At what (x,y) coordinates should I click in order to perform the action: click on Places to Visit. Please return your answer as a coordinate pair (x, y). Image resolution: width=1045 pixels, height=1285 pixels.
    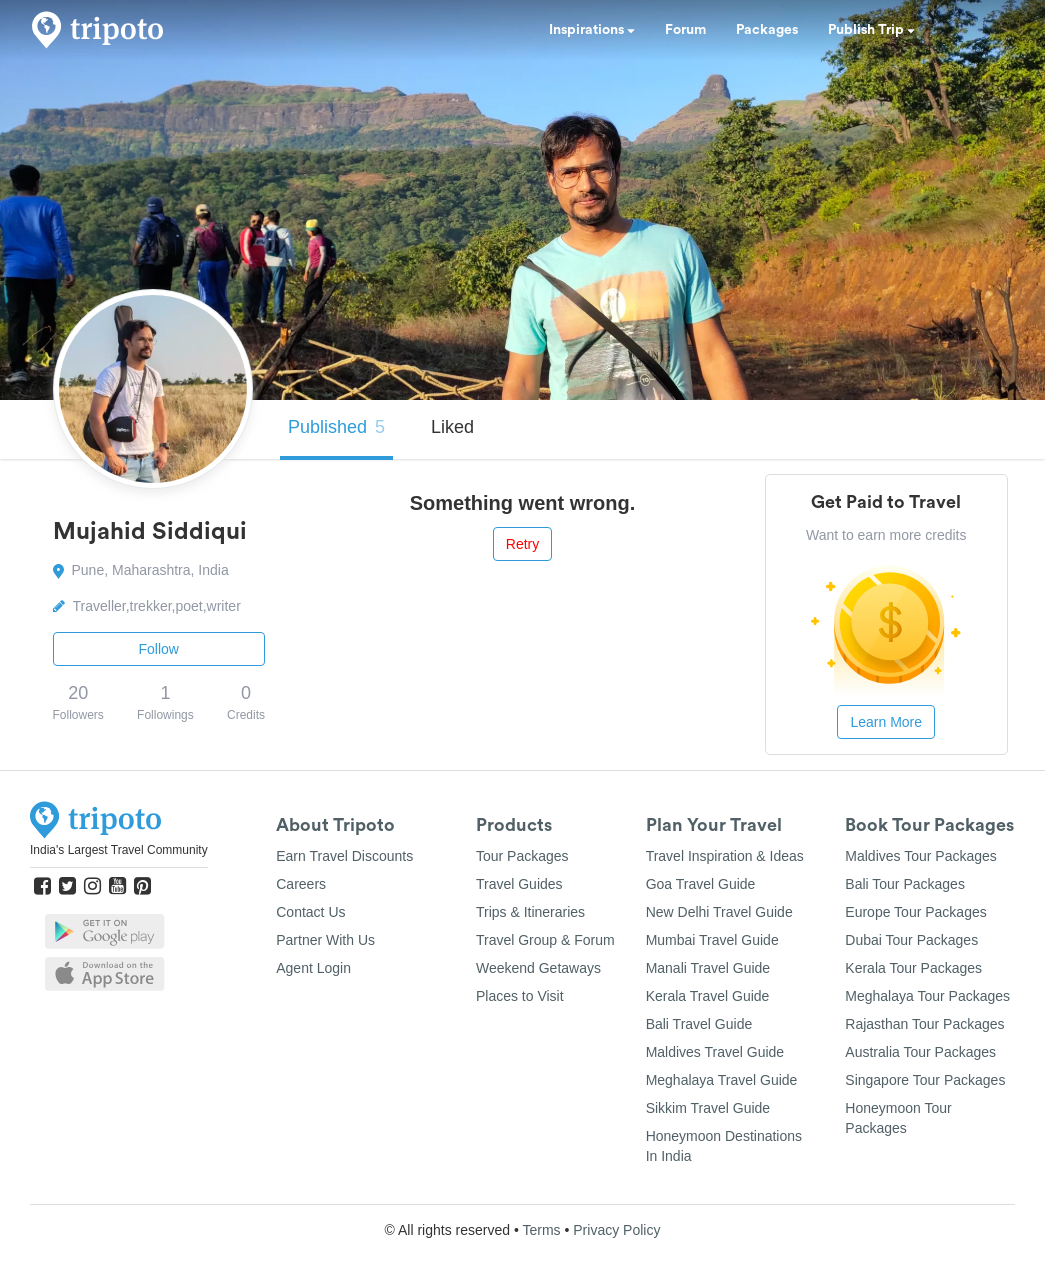
    Looking at the image, I should click on (520, 996).